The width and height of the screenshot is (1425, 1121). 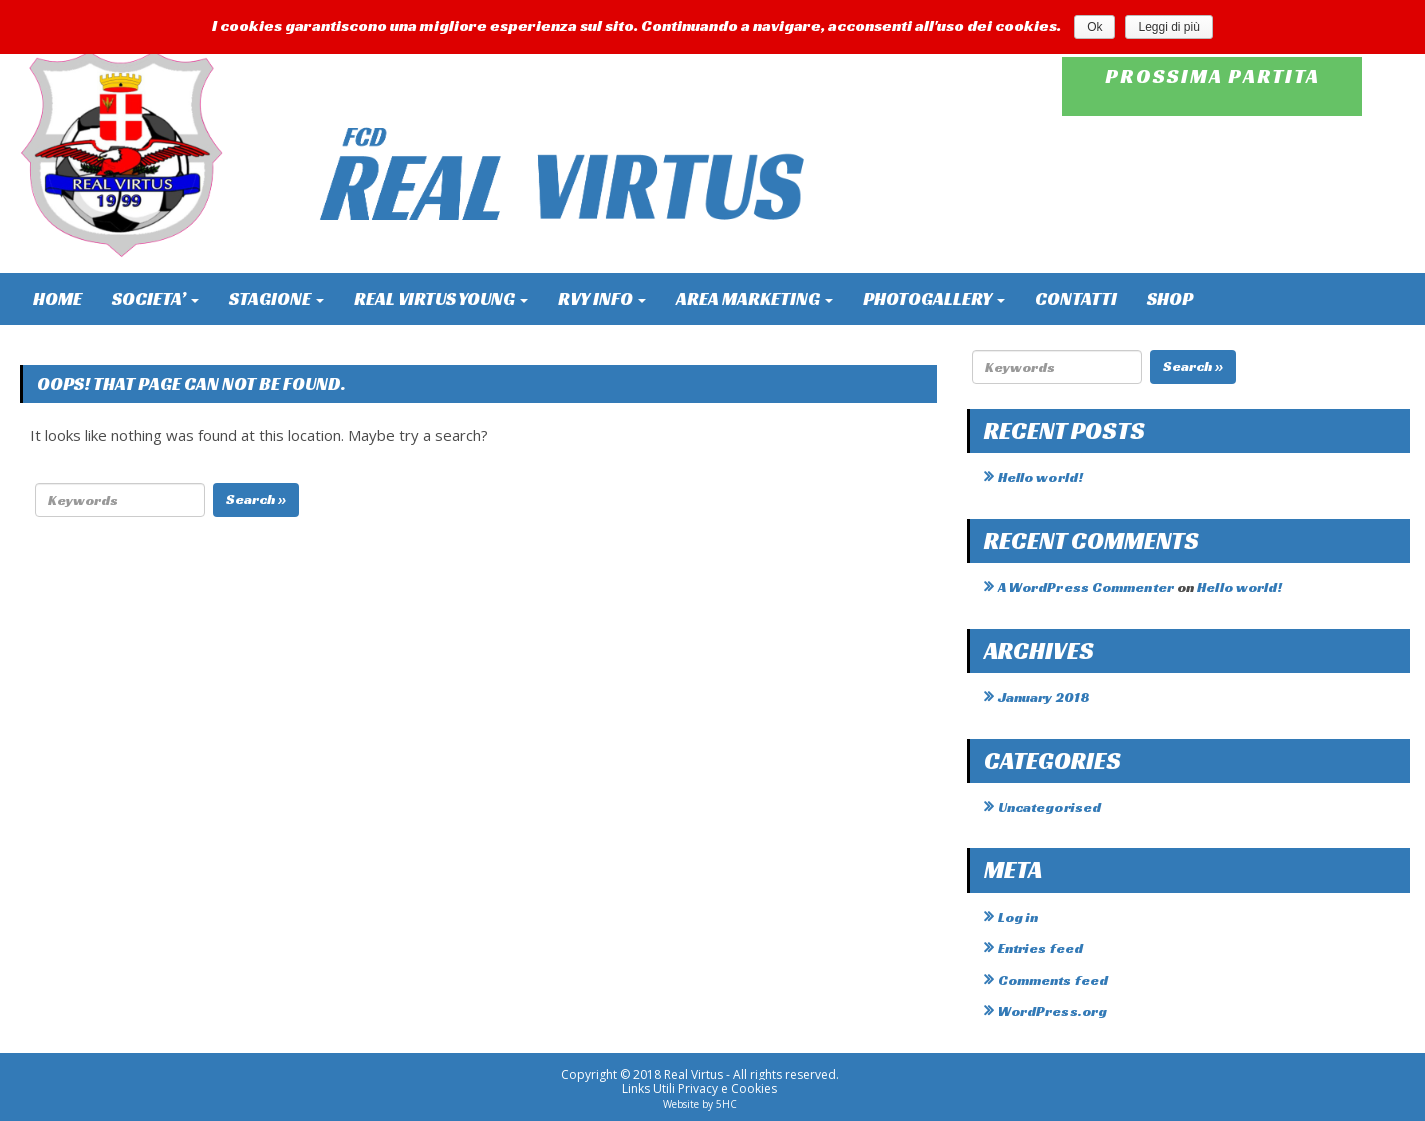 What do you see at coordinates (256, 499) in the screenshot?
I see `Search »` at bounding box center [256, 499].